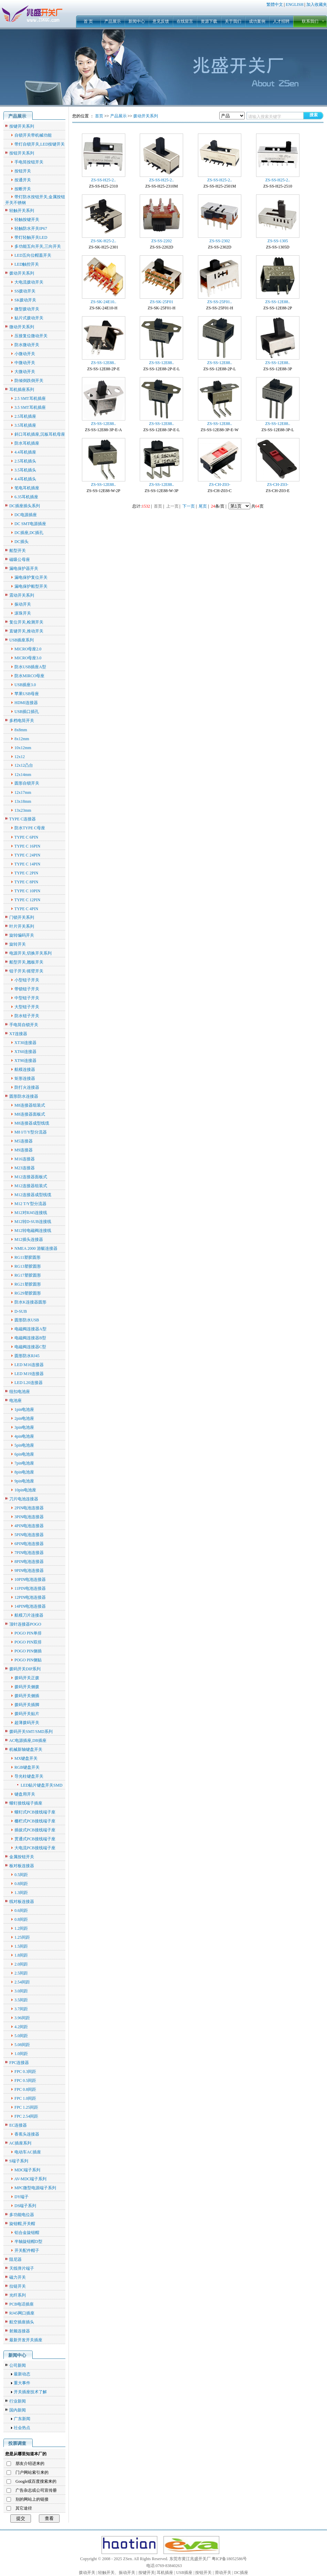 The width and height of the screenshot is (327, 2576). Describe the element at coordinates (22, 2418) in the screenshot. I see `广东新闻` at that location.